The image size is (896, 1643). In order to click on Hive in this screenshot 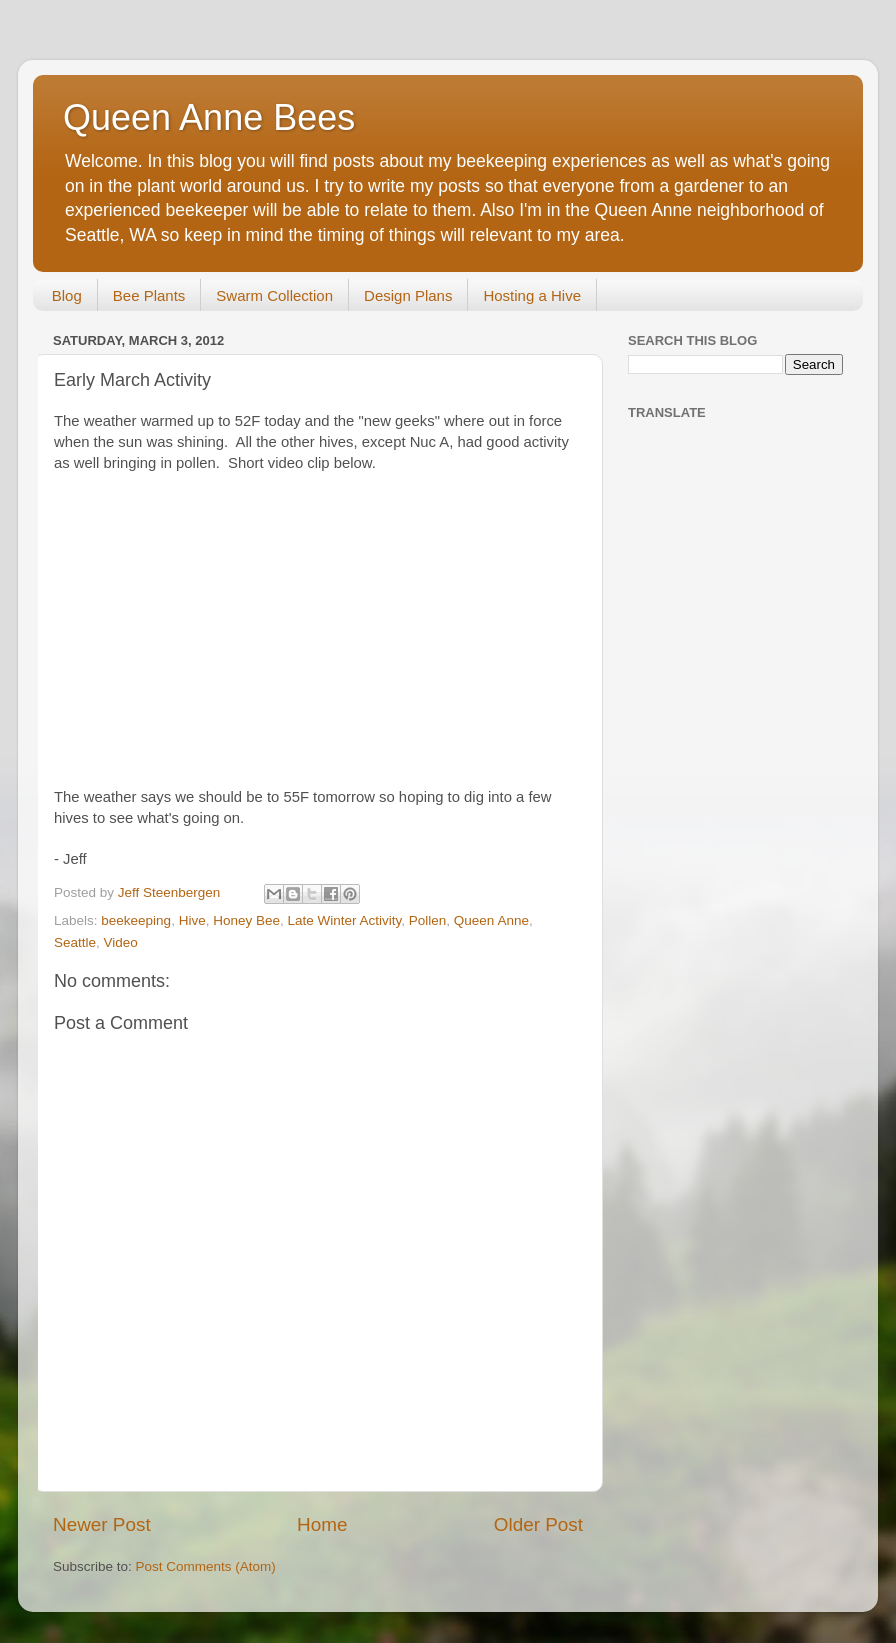, I will do `click(192, 920)`.